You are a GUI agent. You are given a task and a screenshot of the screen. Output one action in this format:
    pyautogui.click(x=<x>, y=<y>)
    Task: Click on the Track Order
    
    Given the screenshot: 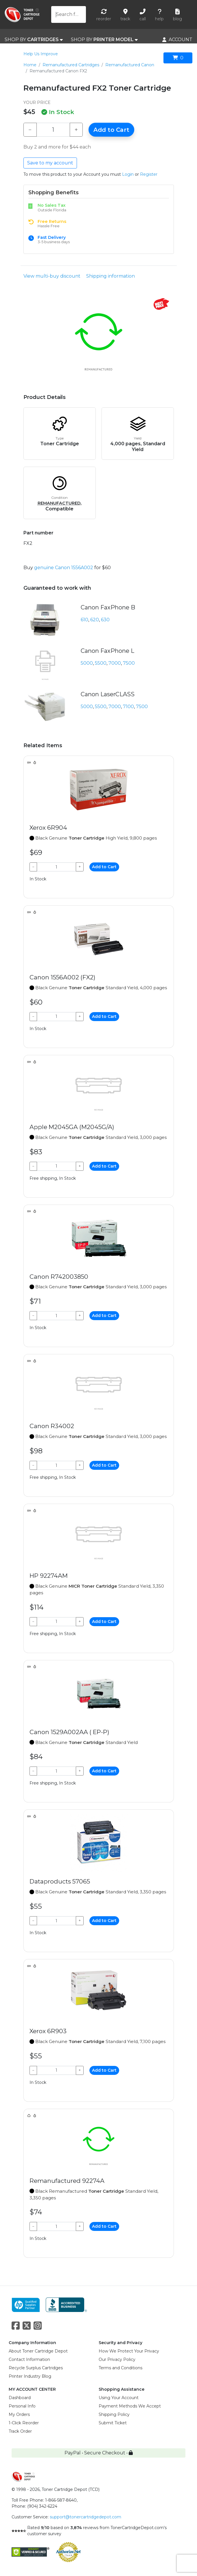 What is the action you would take?
    pyautogui.click(x=20, y=2431)
    